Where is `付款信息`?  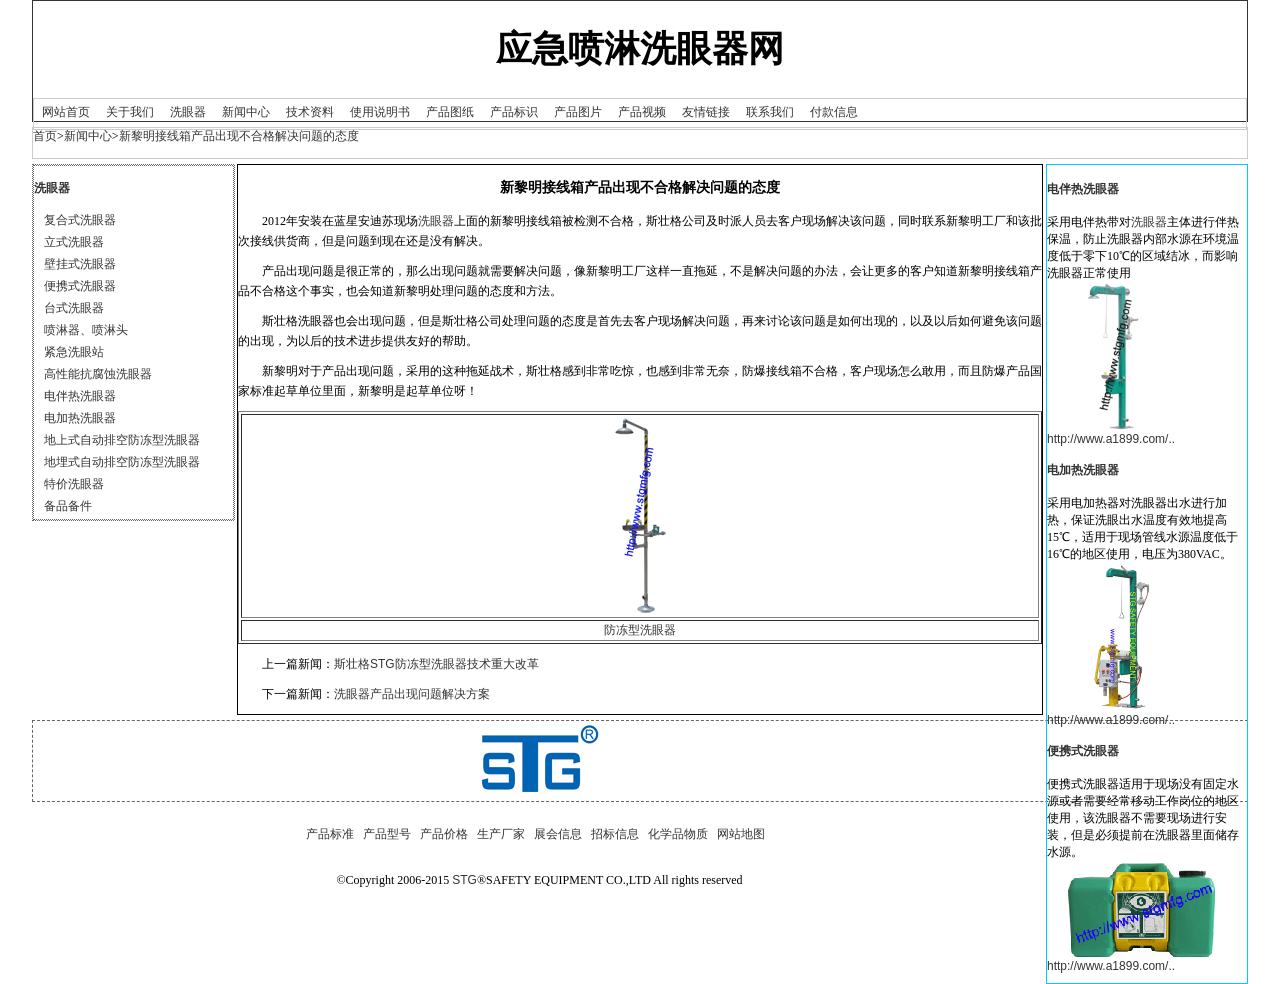 付款信息 is located at coordinates (834, 112).